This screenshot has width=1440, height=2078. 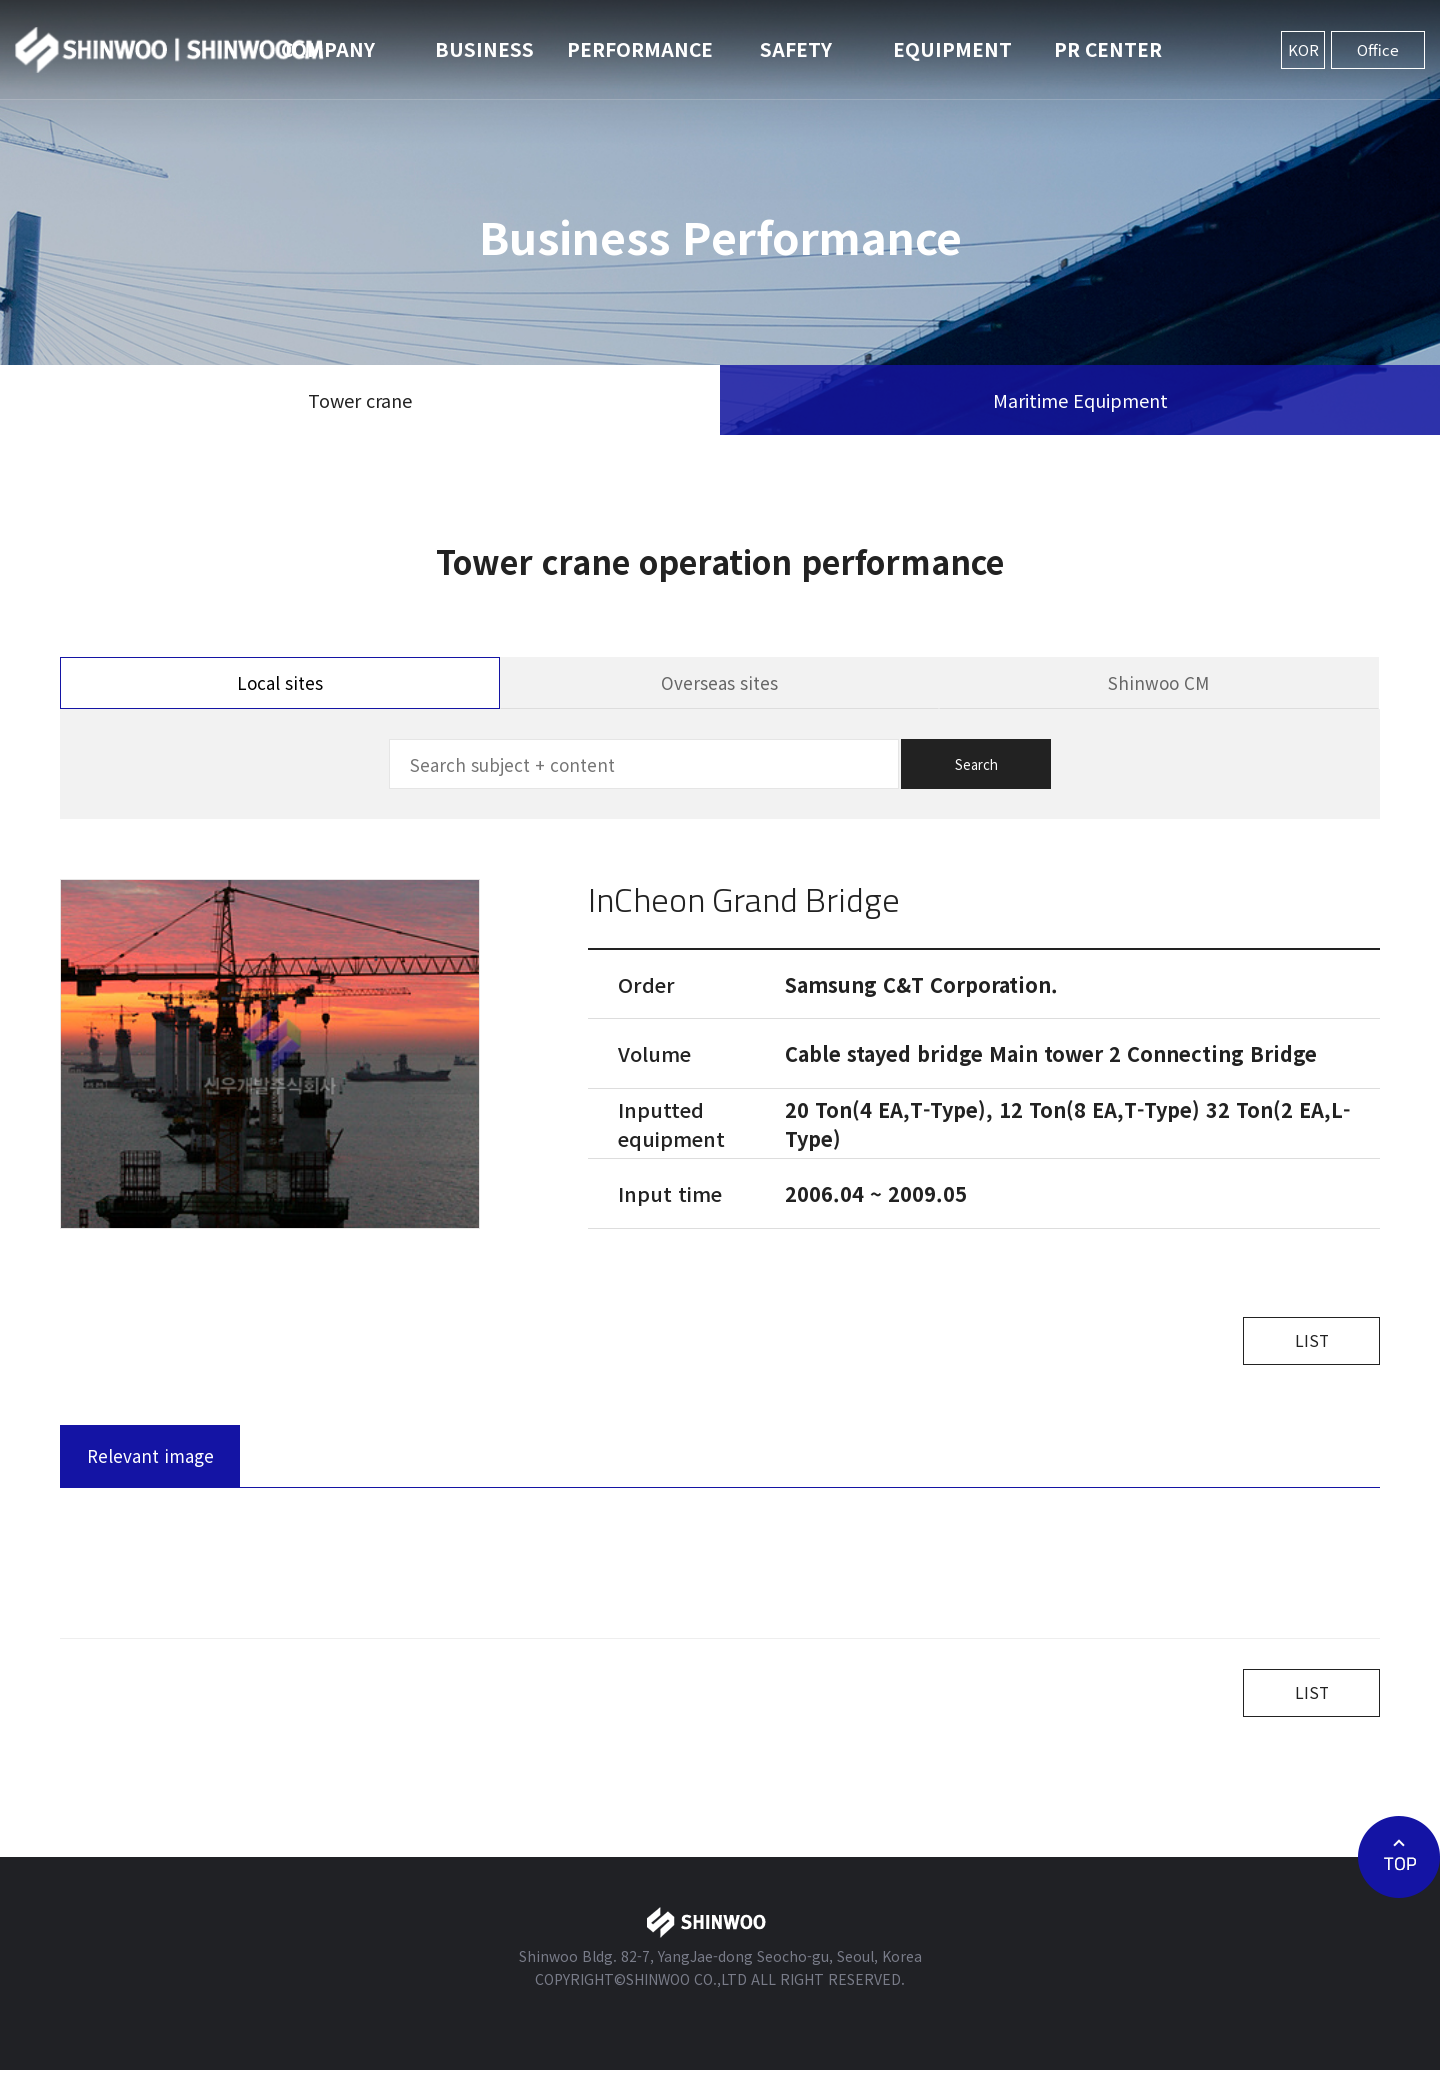 What do you see at coordinates (976, 764) in the screenshot?
I see `Search` at bounding box center [976, 764].